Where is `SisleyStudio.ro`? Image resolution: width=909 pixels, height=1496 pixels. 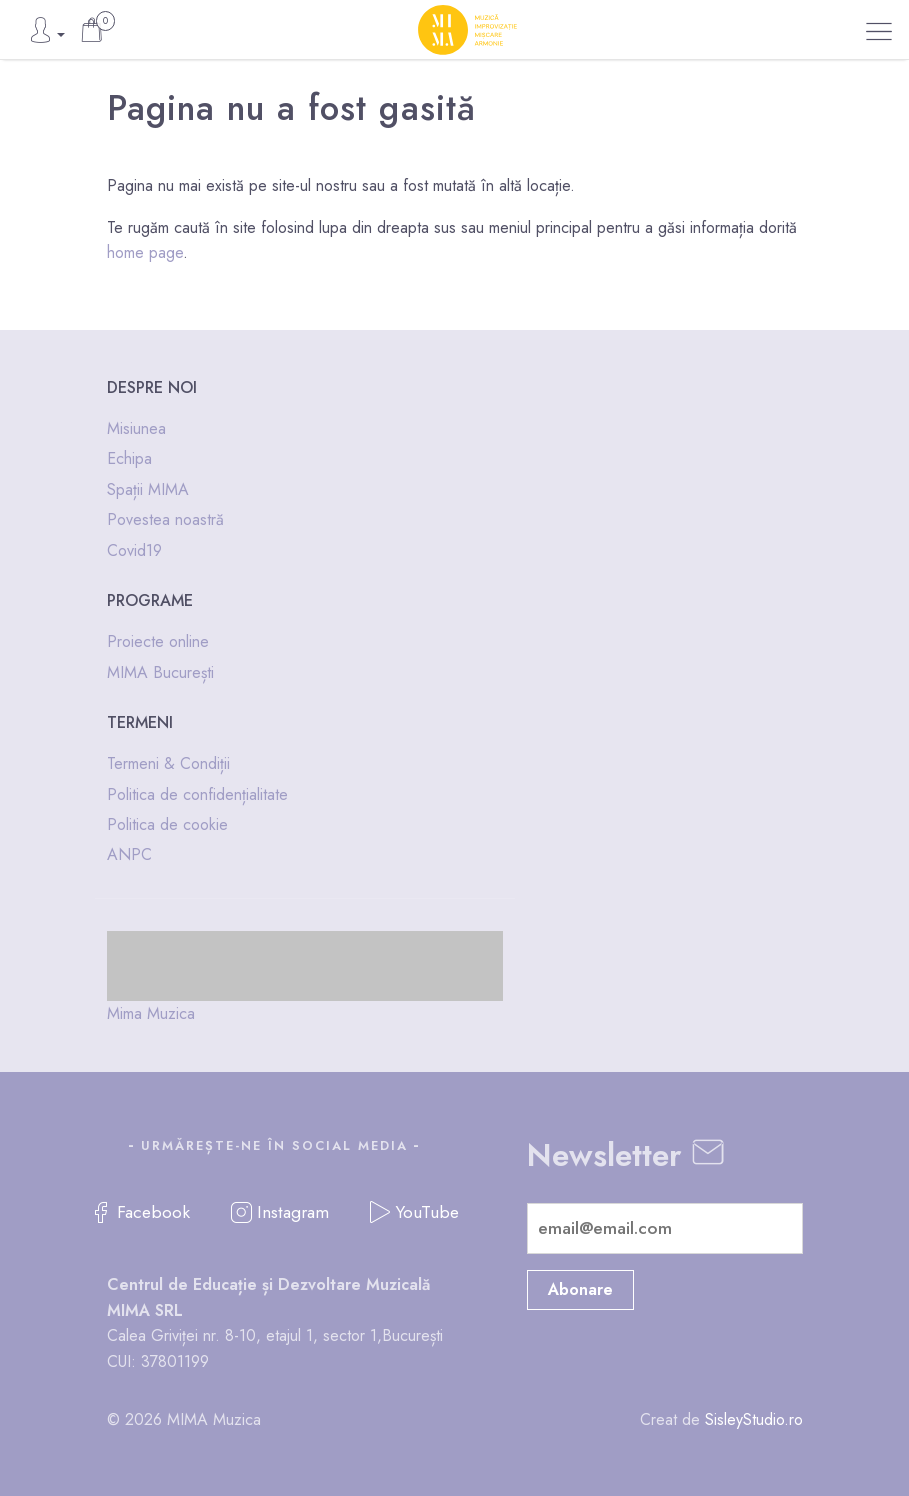 SisleyStudio.ro is located at coordinates (754, 1419).